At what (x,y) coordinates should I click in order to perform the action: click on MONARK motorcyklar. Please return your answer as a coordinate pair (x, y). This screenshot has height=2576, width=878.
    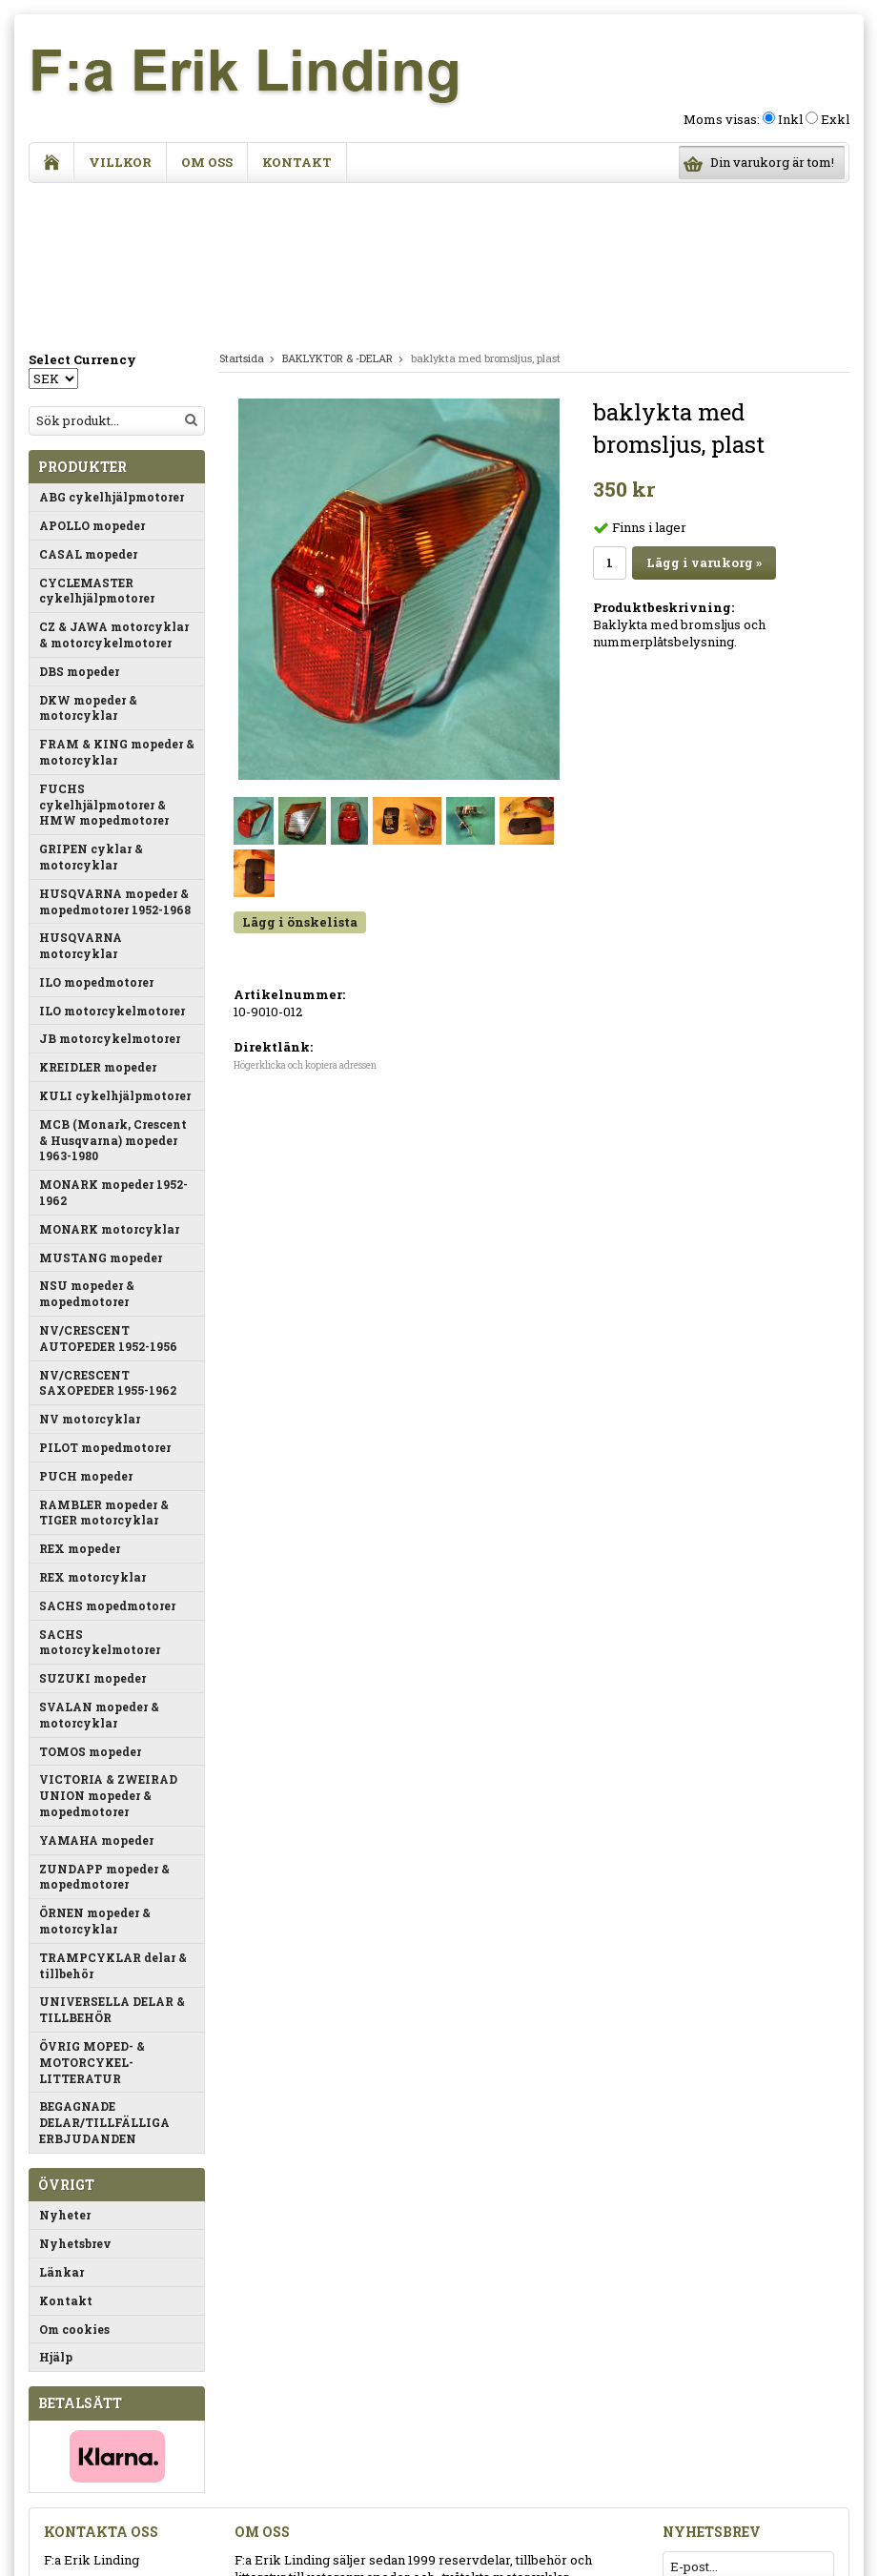
    Looking at the image, I should click on (109, 1075).